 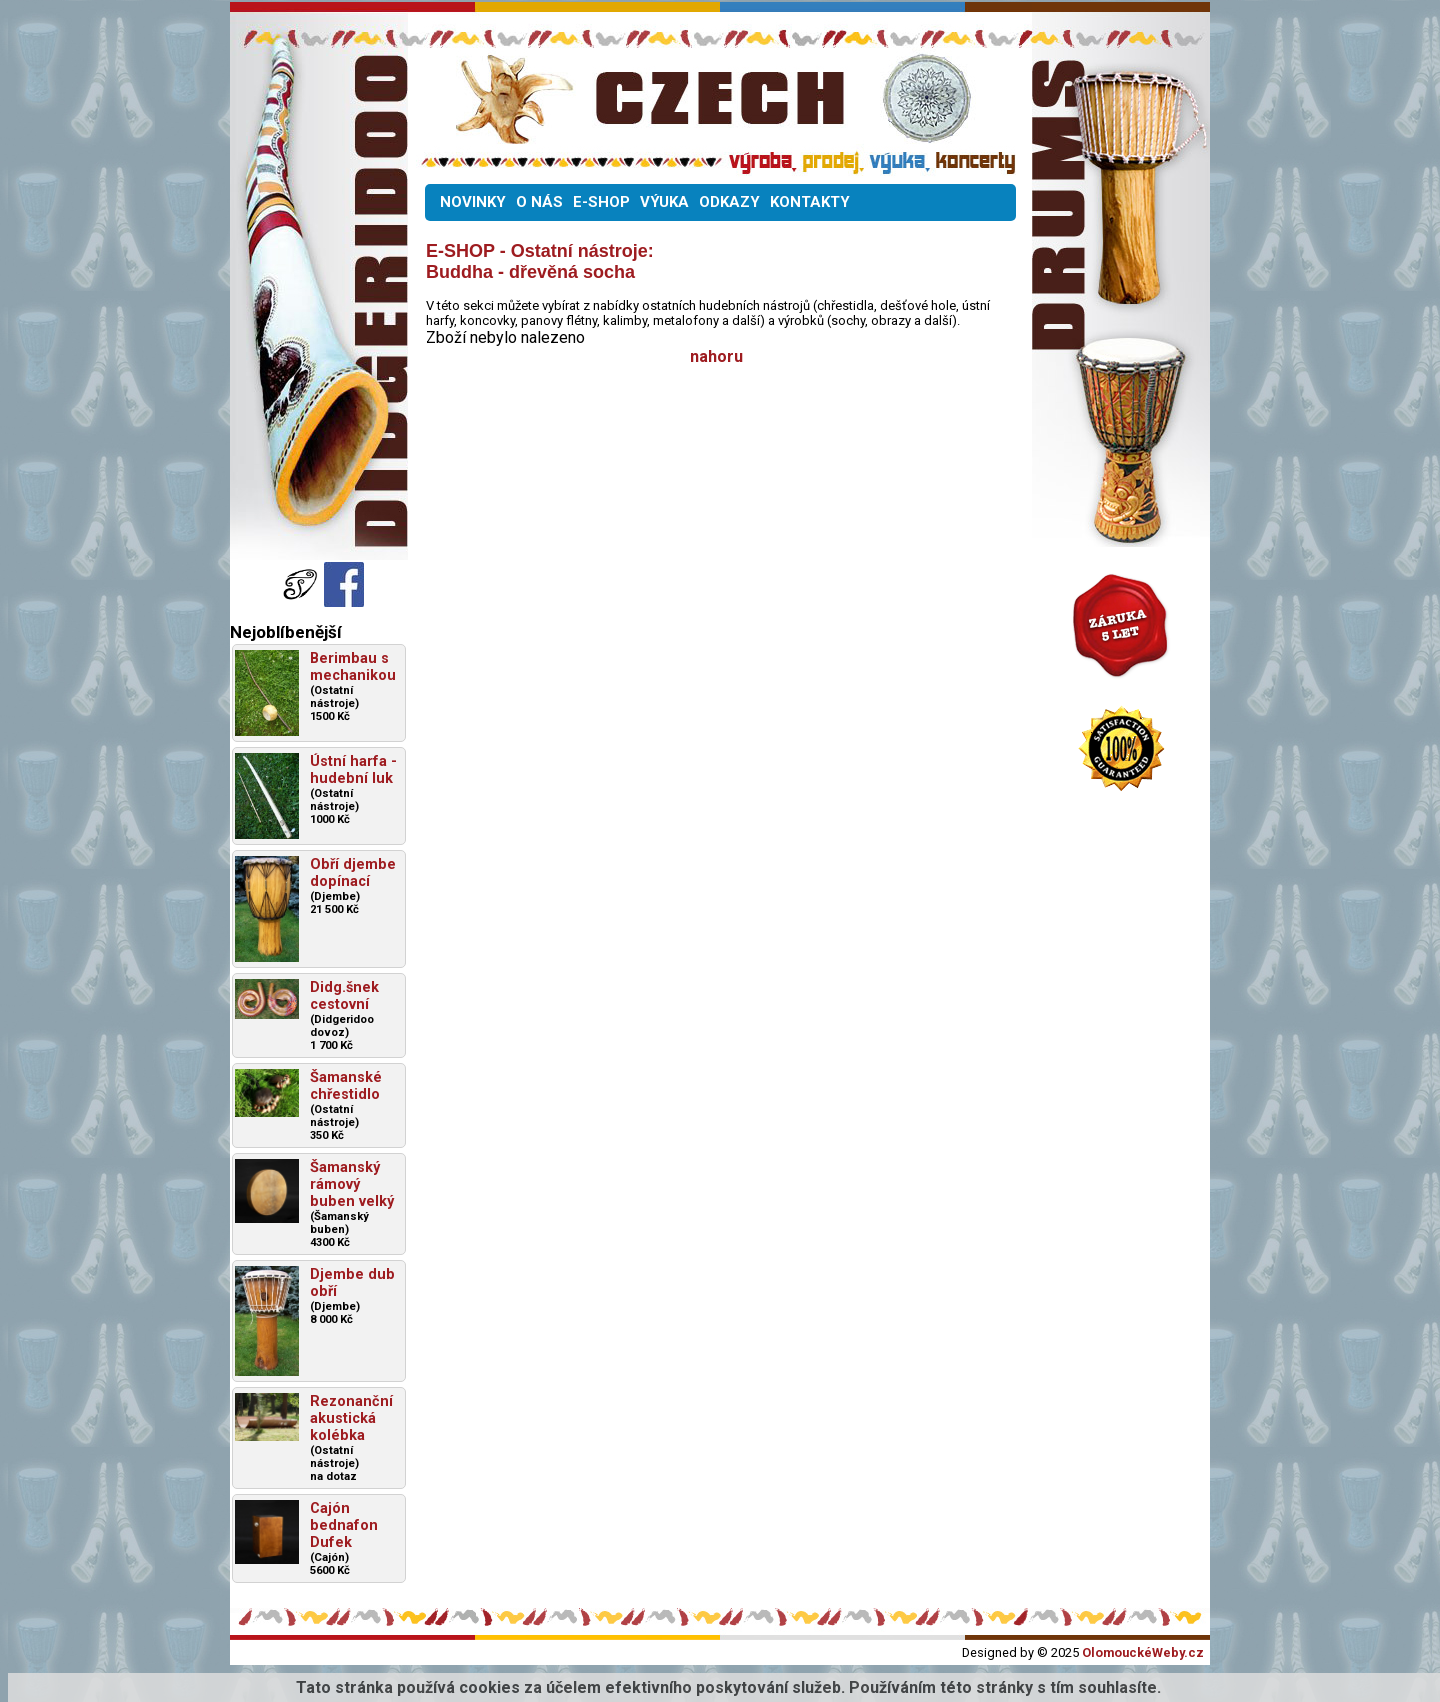 What do you see at coordinates (729, 202) in the screenshot?
I see `ODKAZY` at bounding box center [729, 202].